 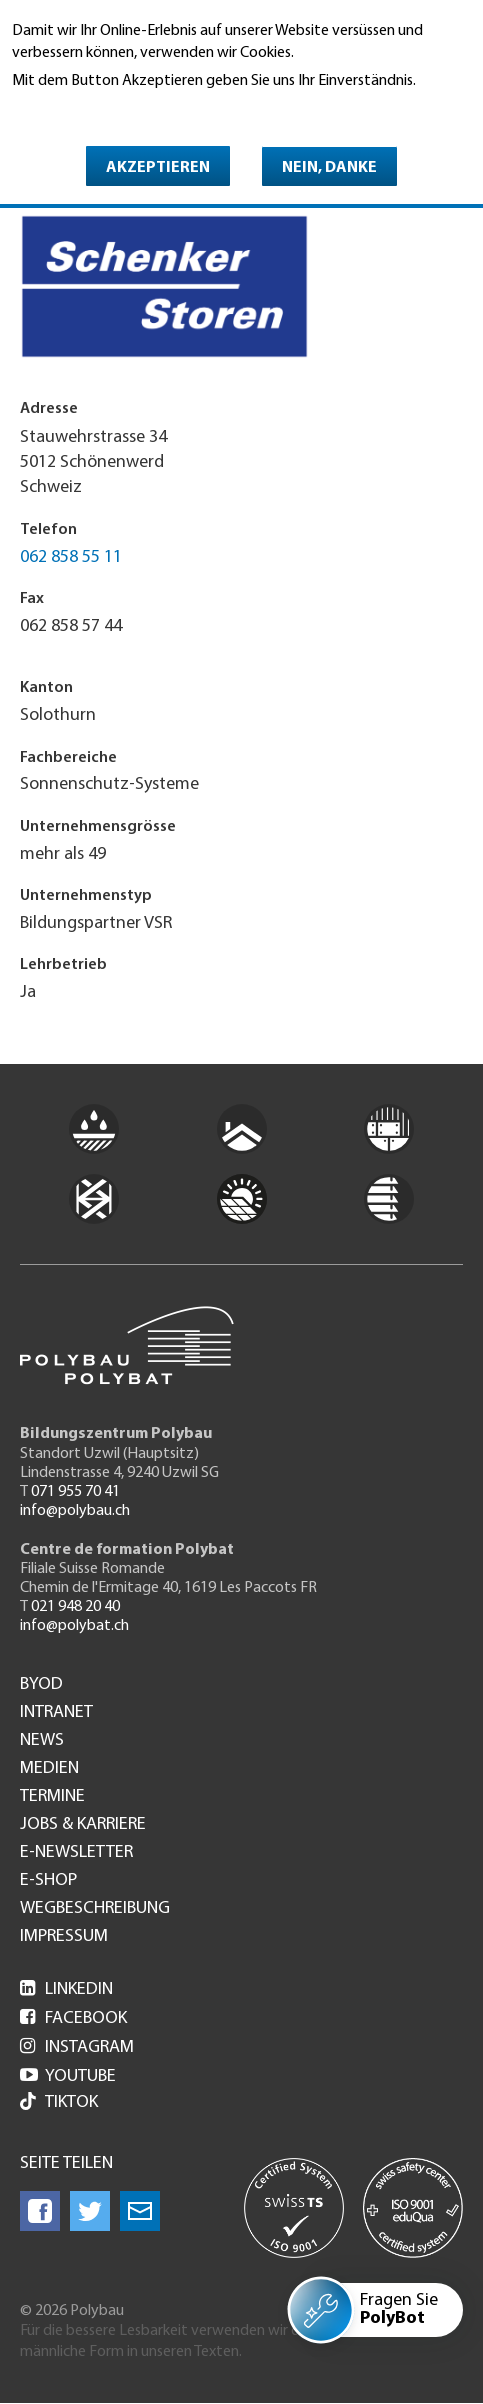 What do you see at coordinates (59, 2103) in the screenshot?
I see `Tiktok` at bounding box center [59, 2103].